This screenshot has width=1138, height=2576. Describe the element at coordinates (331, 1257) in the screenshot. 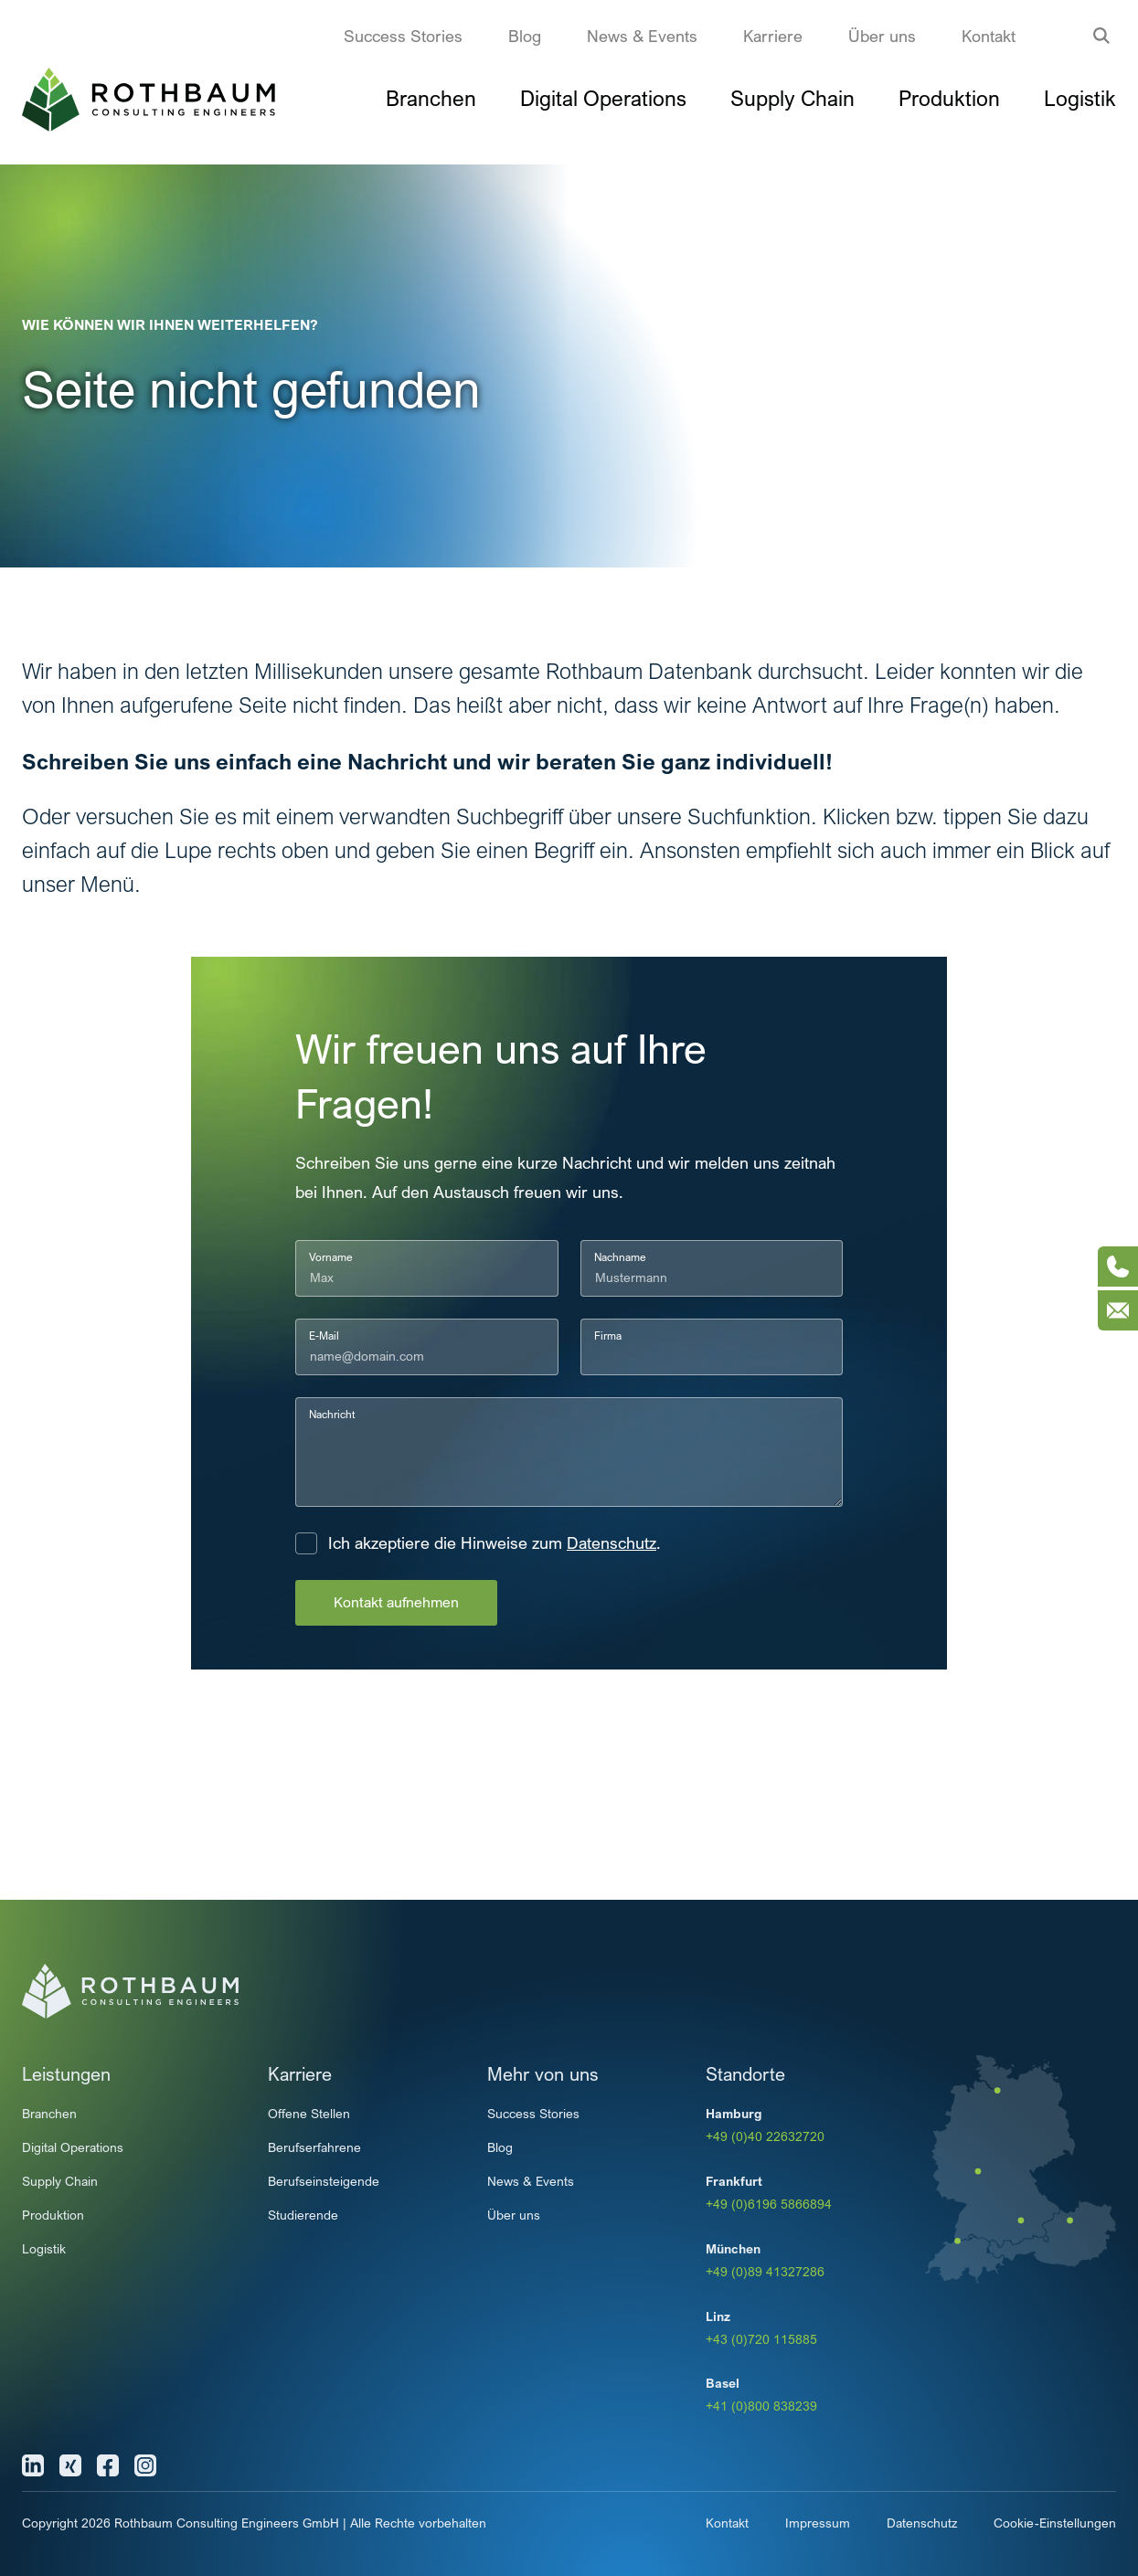

I see `Vorname` at that location.